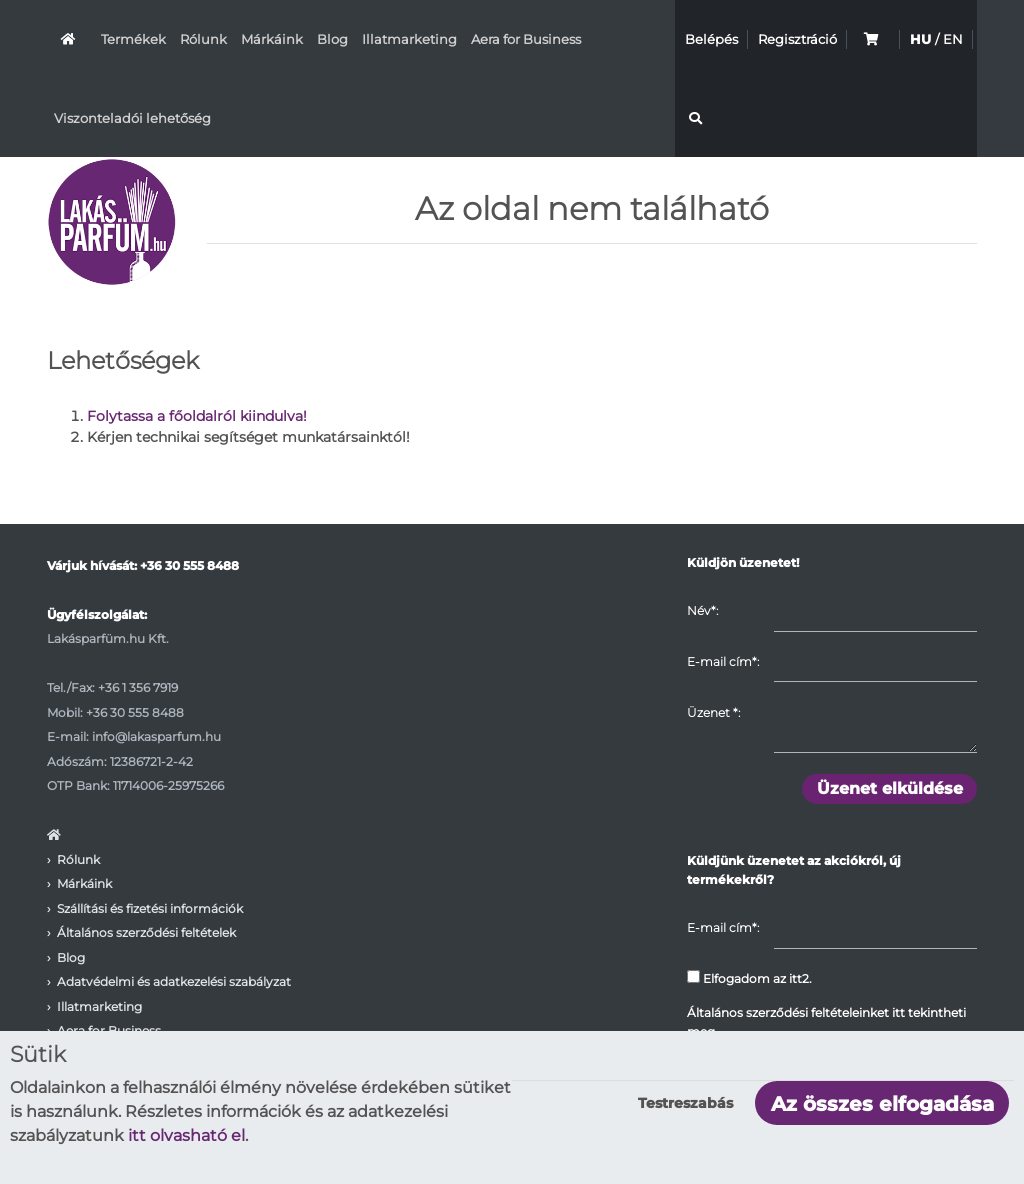  What do you see at coordinates (186, 1135) in the screenshot?
I see `itt olvasható el` at bounding box center [186, 1135].